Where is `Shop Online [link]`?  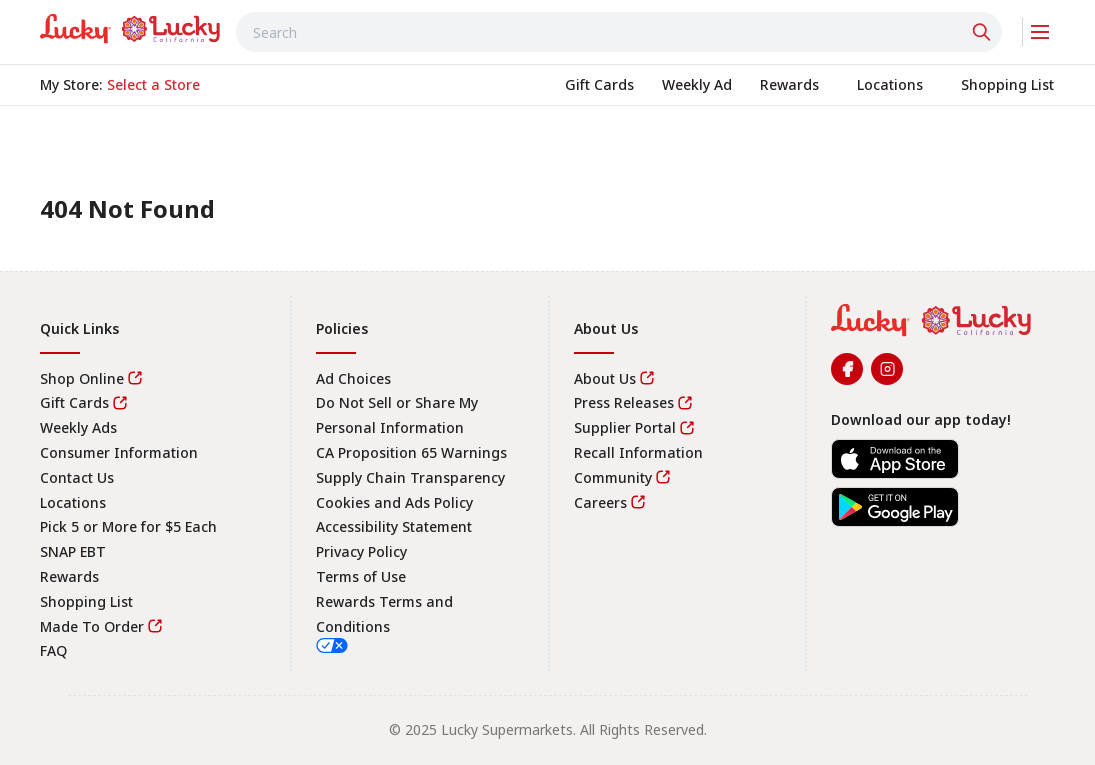 Shop Online [link] is located at coordinates (82, 378).